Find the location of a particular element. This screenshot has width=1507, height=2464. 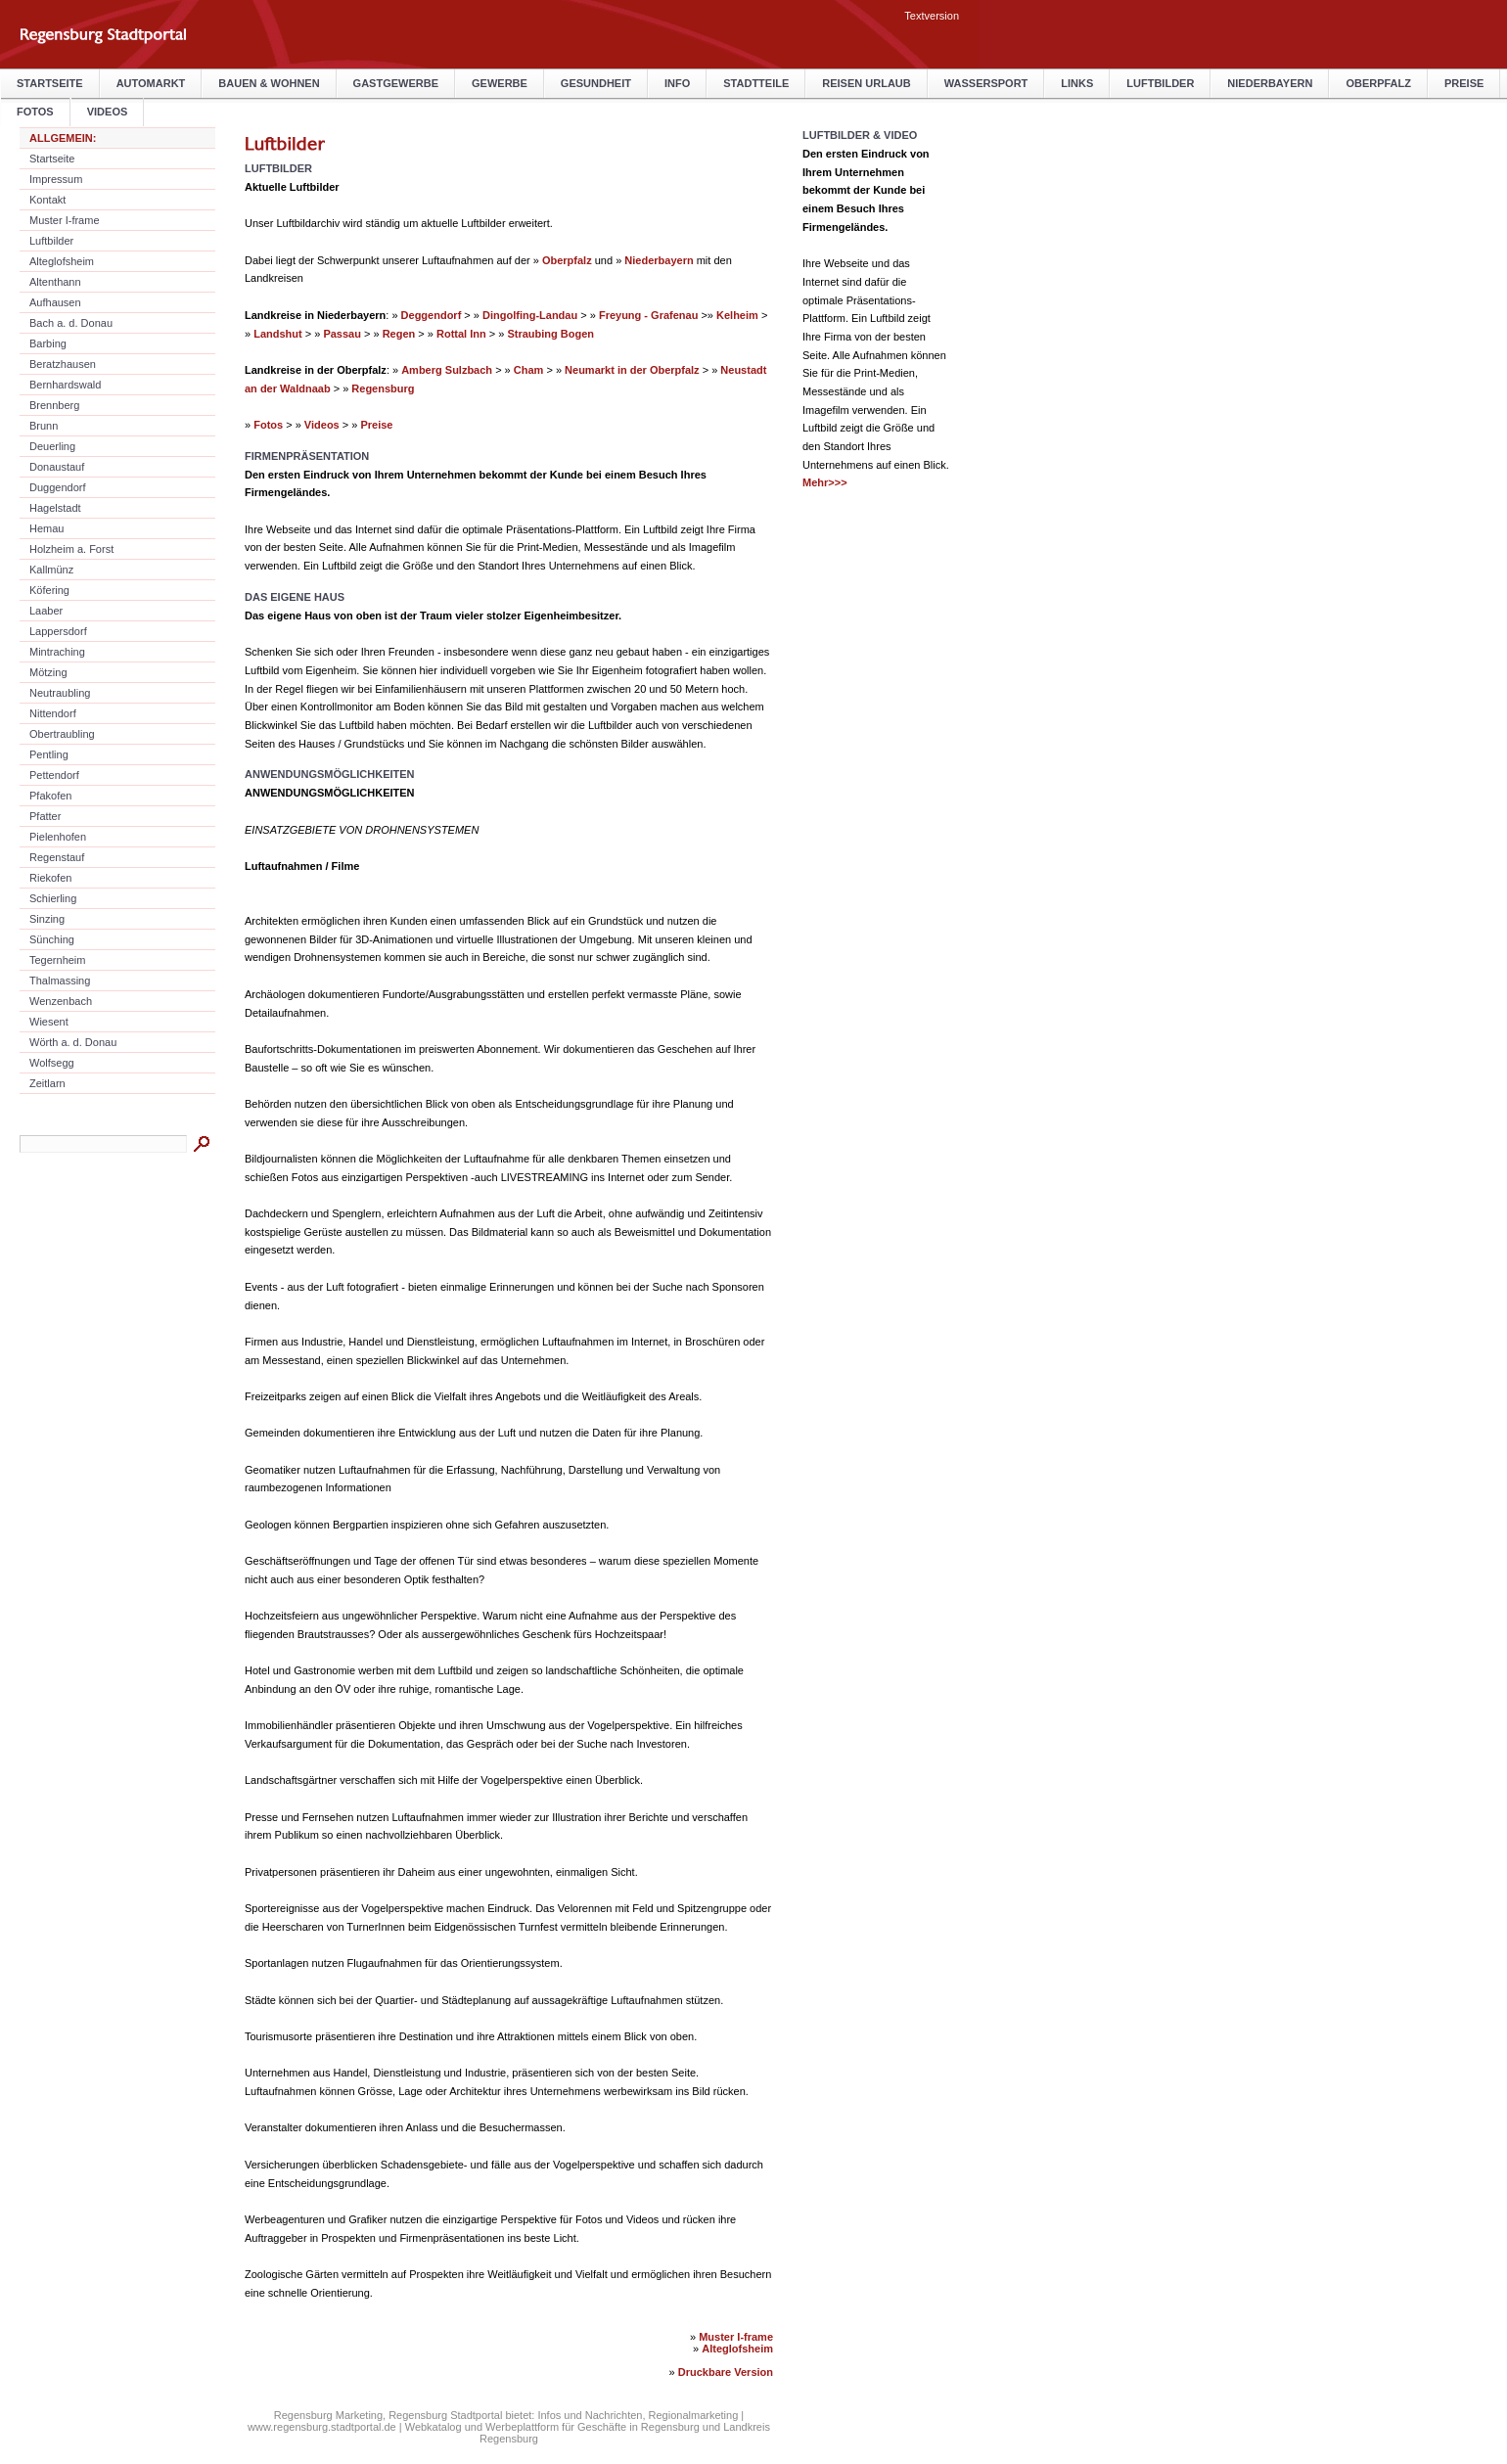

Druckbare Version is located at coordinates (725, 2372).